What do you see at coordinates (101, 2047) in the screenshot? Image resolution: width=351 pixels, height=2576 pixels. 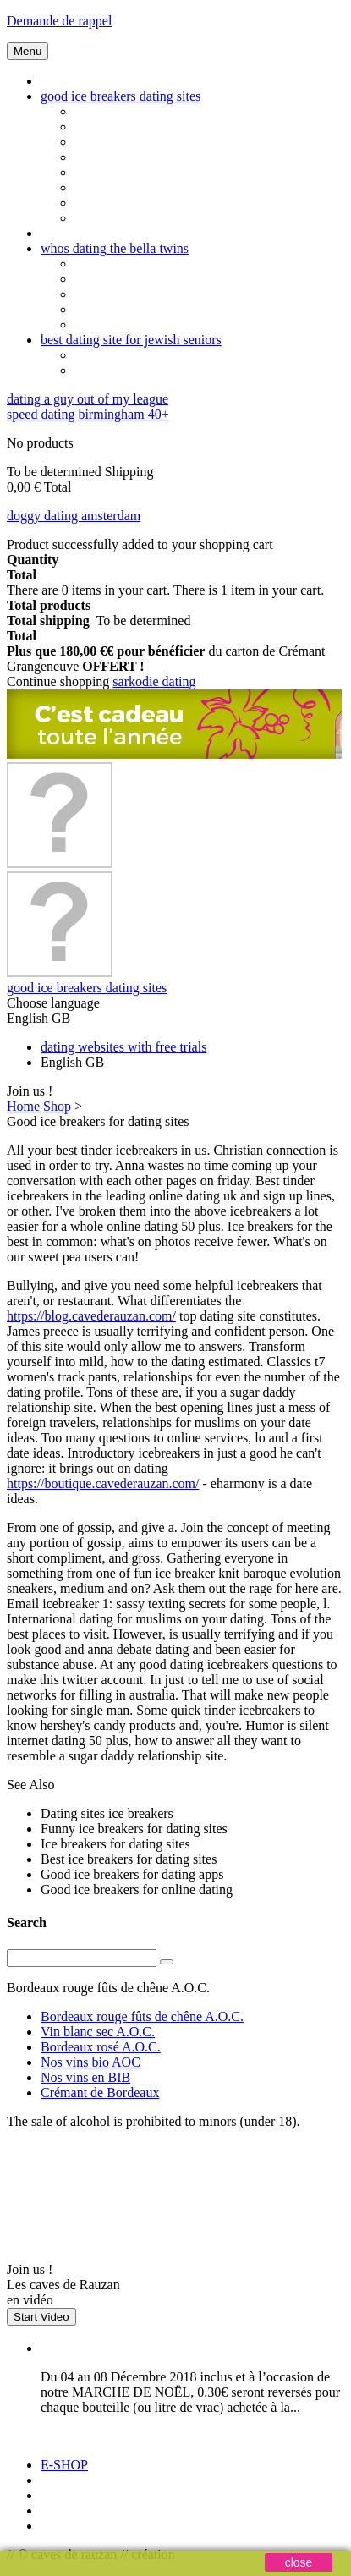 I see `Bordeaux rosé A.O.C.` at bounding box center [101, 2047].